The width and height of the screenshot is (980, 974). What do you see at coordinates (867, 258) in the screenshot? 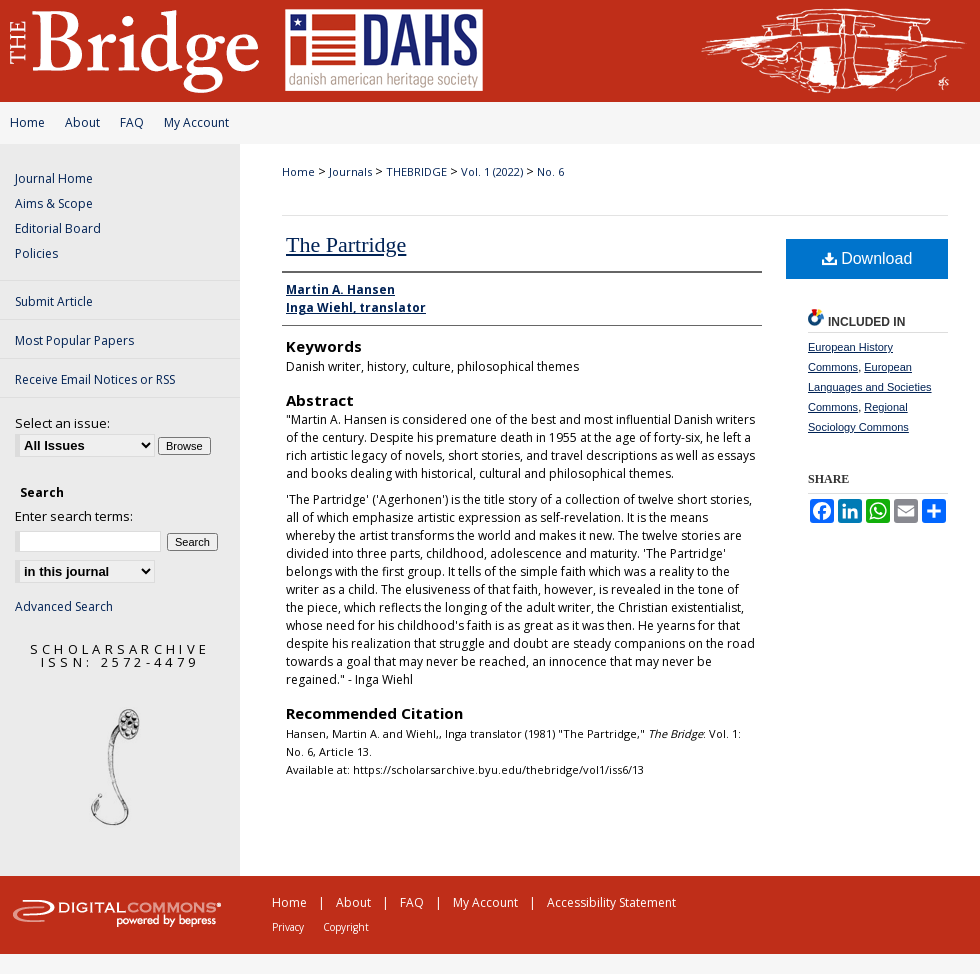
I see `Download` at bounding box center [867, 258].